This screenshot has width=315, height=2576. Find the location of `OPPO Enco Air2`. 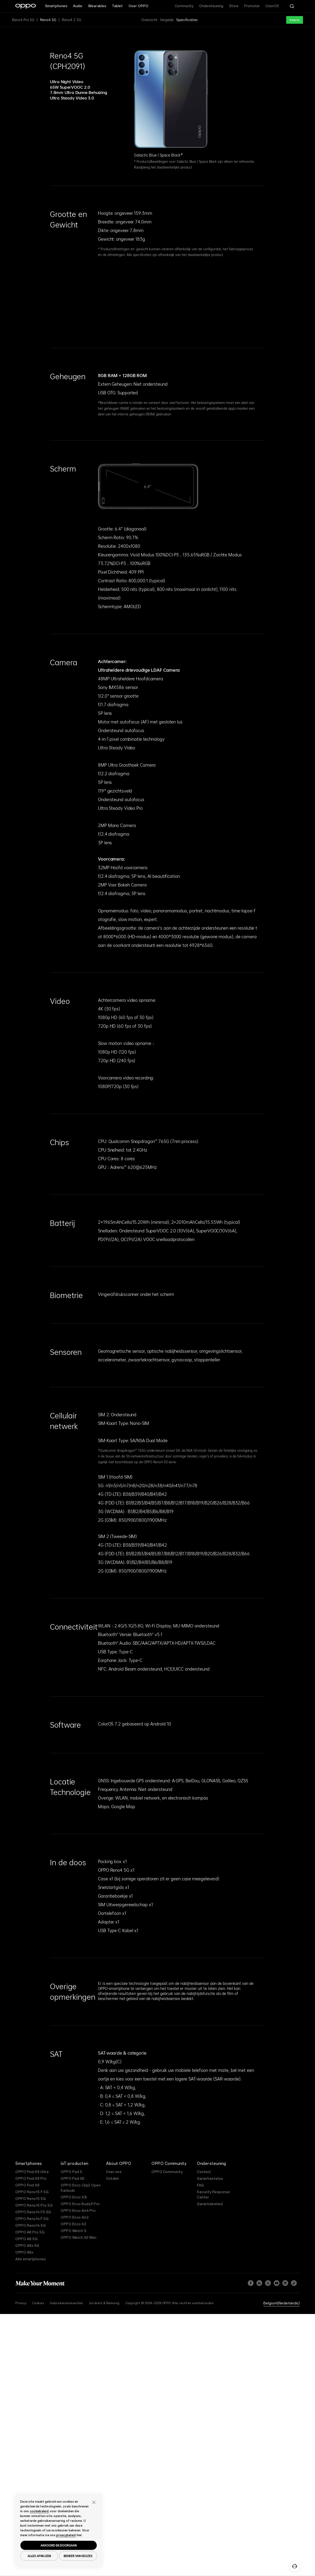

OPPO Enco Air2 is located at coordinates (75, 2217).